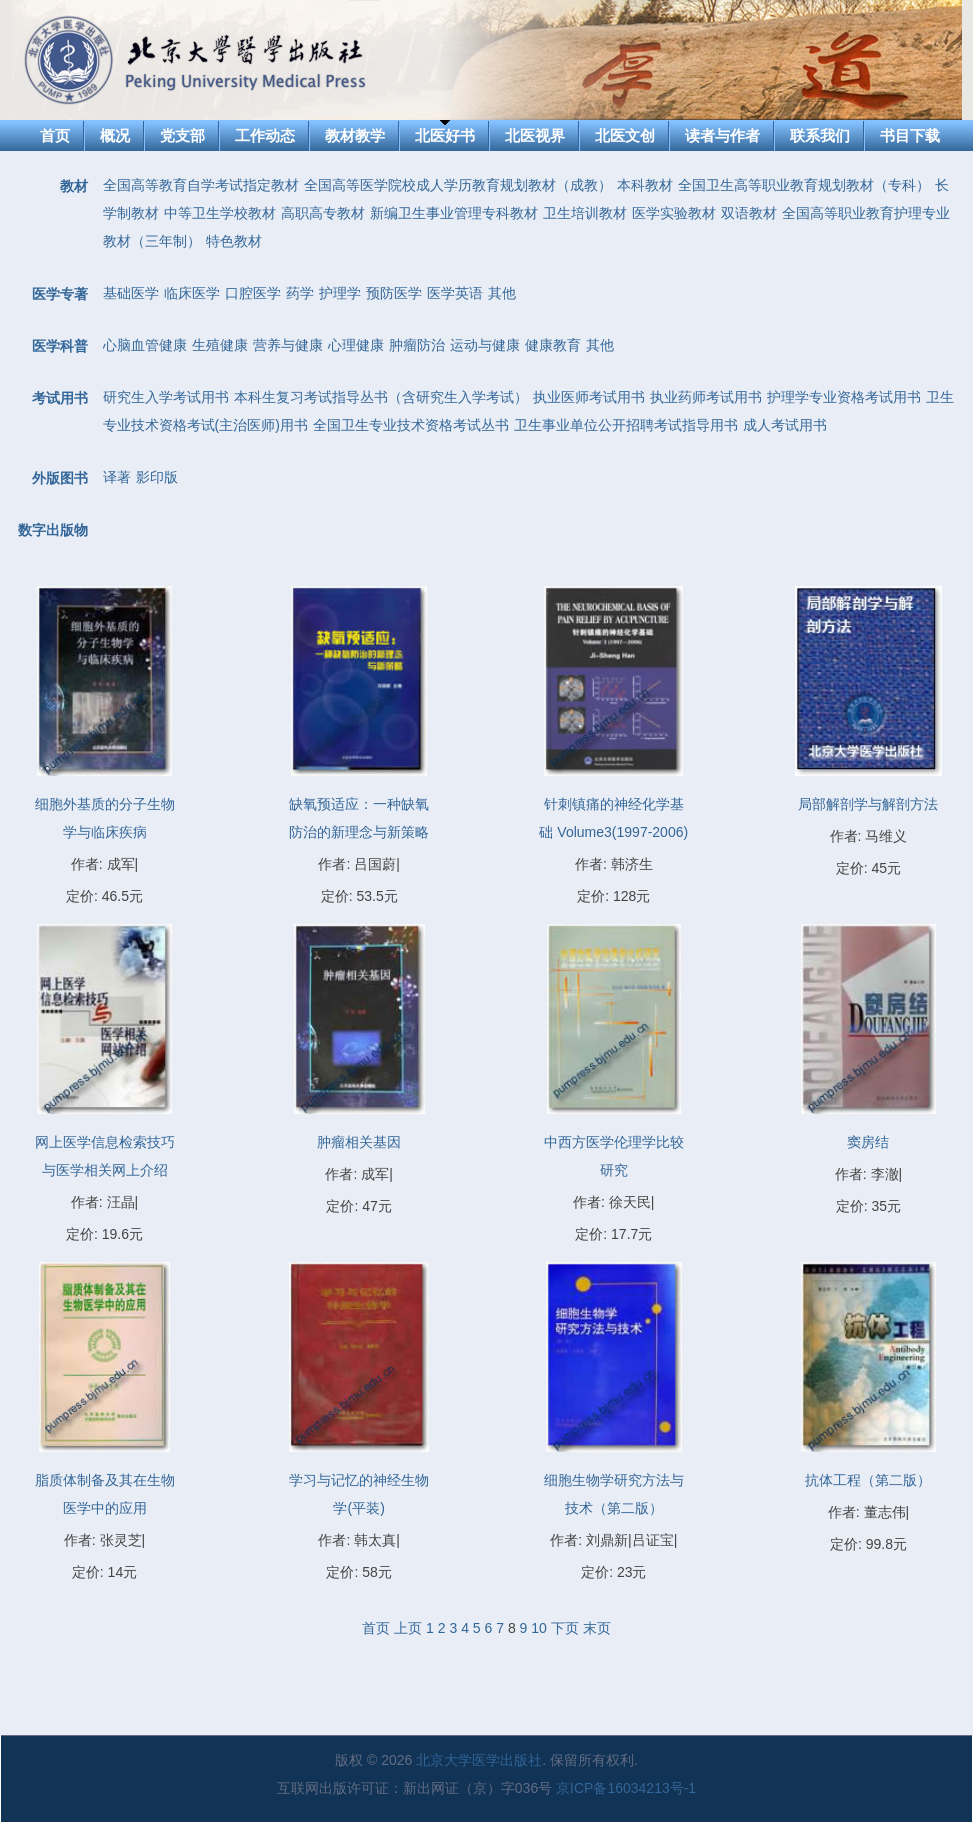  What do you see at coordinates (804, 185) in the screenshot?
I see `全国卫生高等职业教育规划教材（专科）` at bounding box center [804, 185].